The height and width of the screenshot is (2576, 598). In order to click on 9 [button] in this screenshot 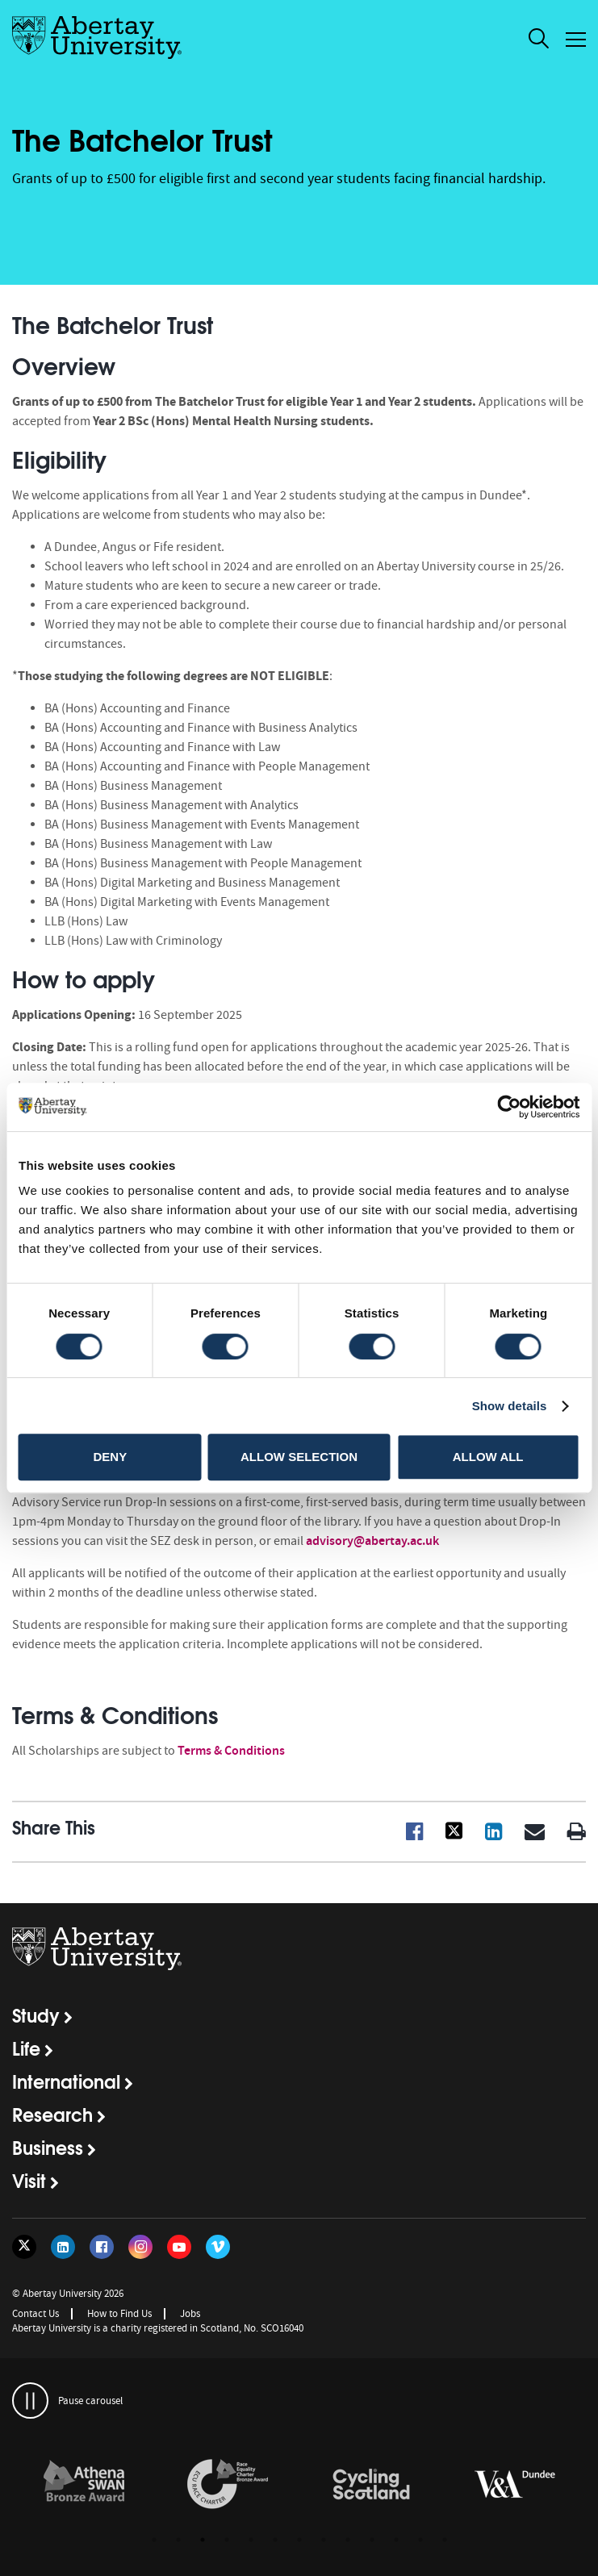, I will do `click(348, 2540)`.